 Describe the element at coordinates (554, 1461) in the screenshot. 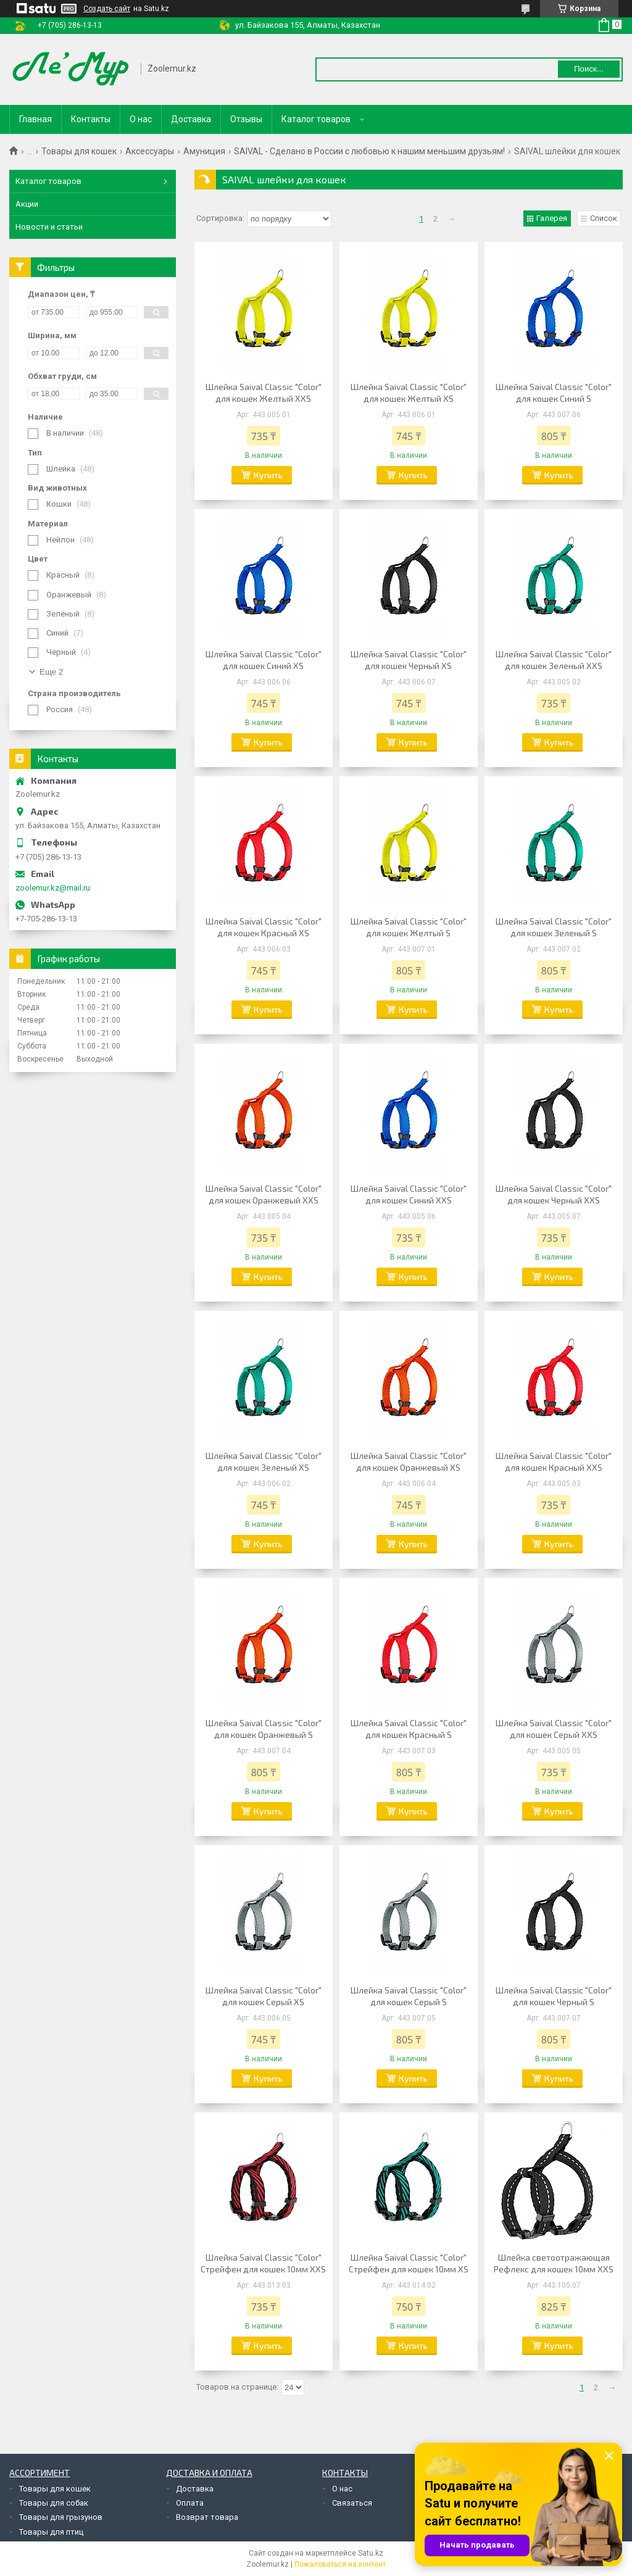

I see `Шлейка Saival Classic "Color" для кошек Красный XXS` at that location.